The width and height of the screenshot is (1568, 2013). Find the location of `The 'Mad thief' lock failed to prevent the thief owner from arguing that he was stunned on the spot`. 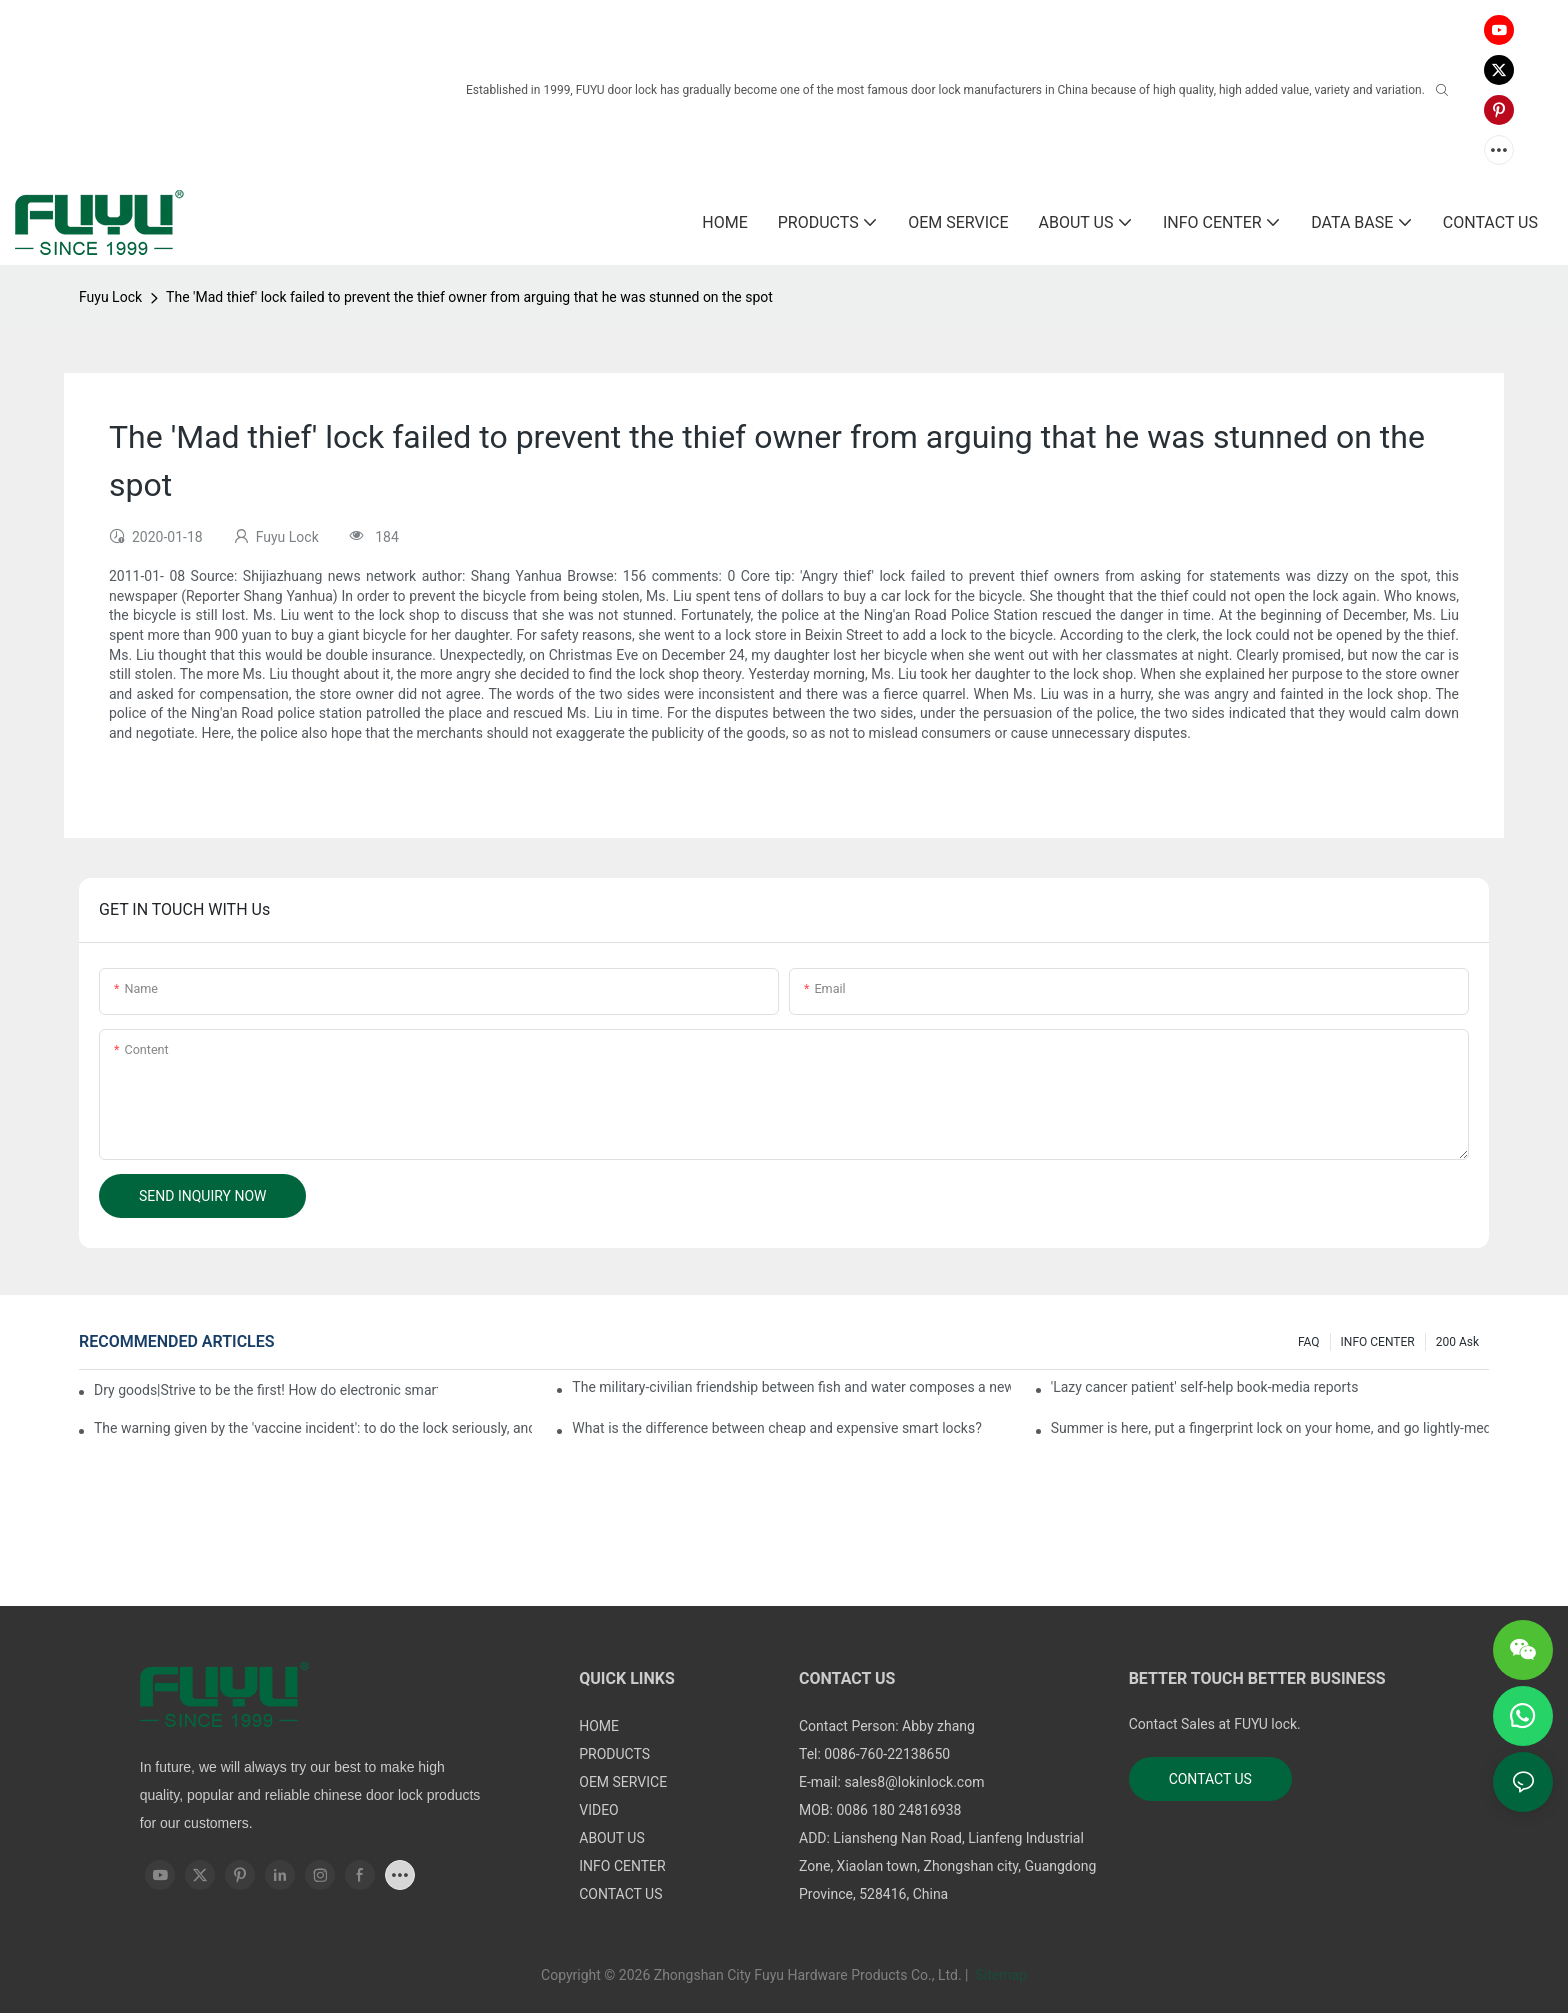

The 'Mad thief' lock failed to prevent the thief owner from arguing that he was stunned on the spot is located at coordinates (469, 297).